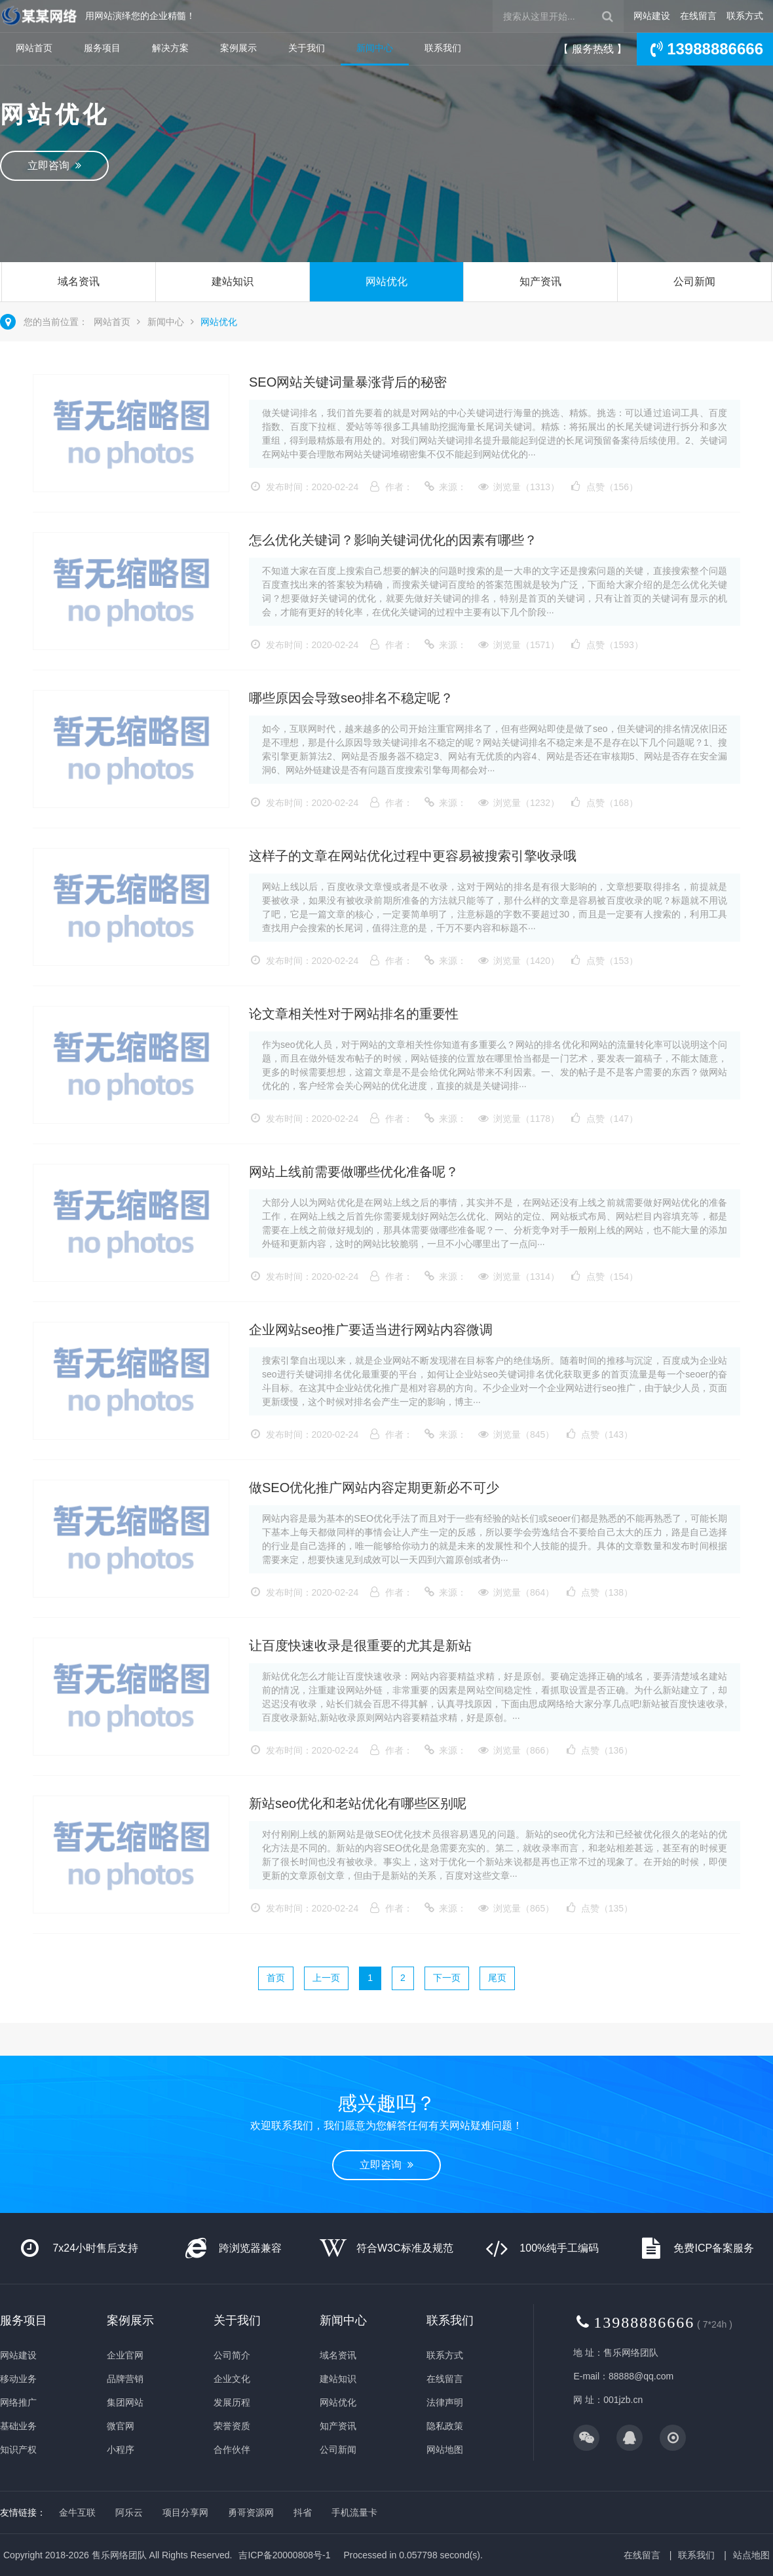  I want to click on 上一页, so click(326, 1977).